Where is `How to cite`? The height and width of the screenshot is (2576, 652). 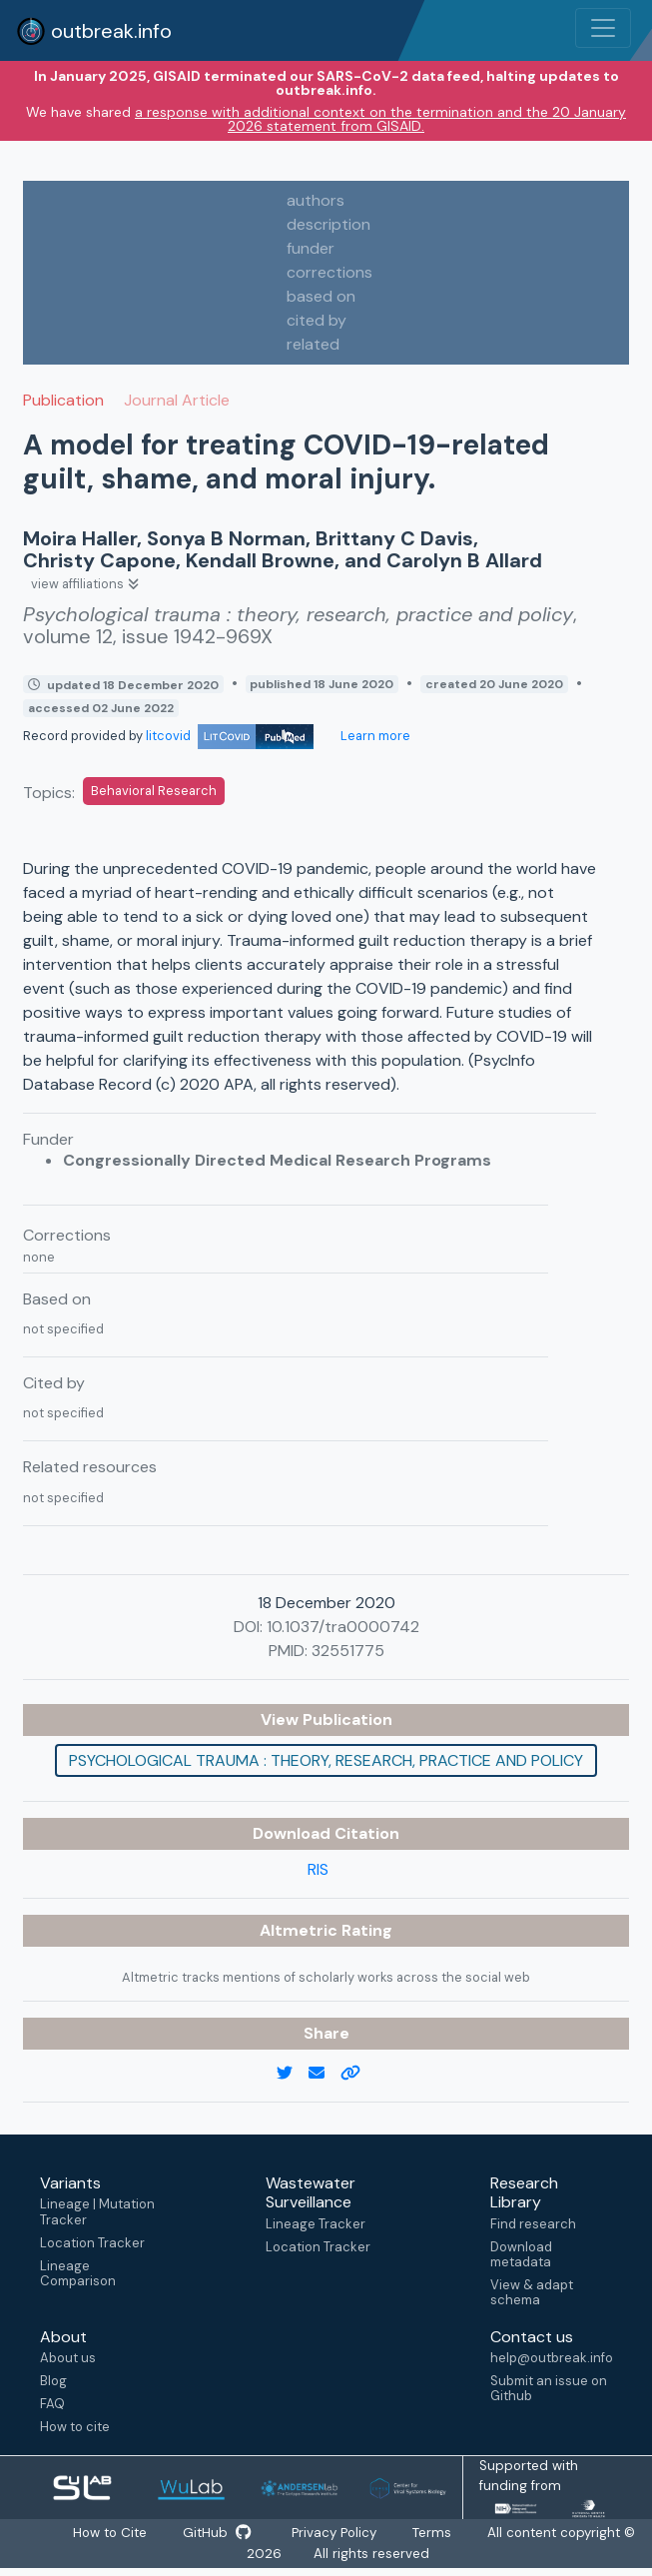 How to cite is located at coordinates (75, 2426).